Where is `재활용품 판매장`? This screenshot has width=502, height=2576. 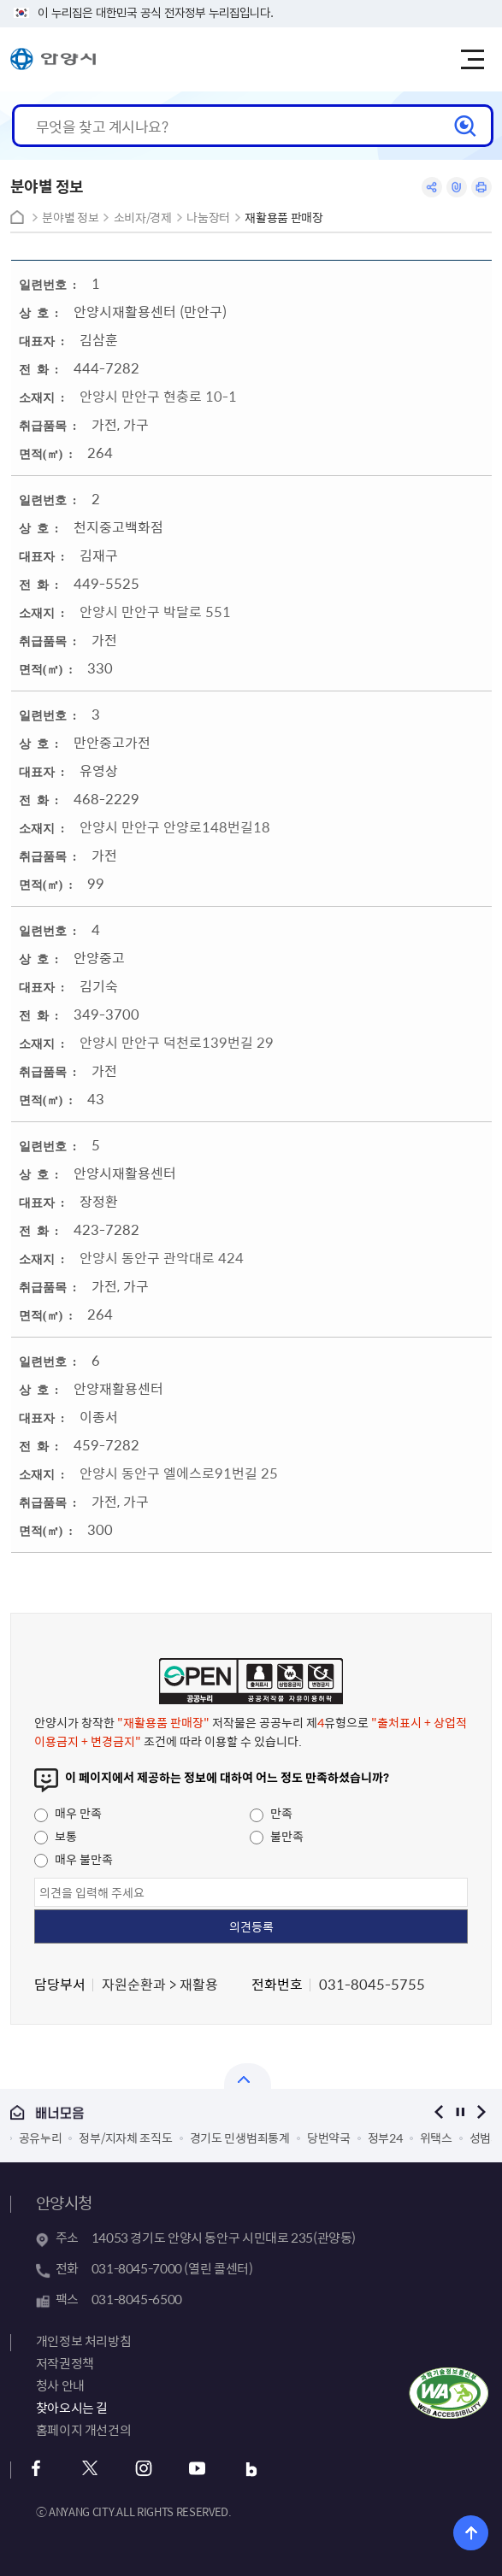 재활용품 판매장 is located at coordinates (283, 217).